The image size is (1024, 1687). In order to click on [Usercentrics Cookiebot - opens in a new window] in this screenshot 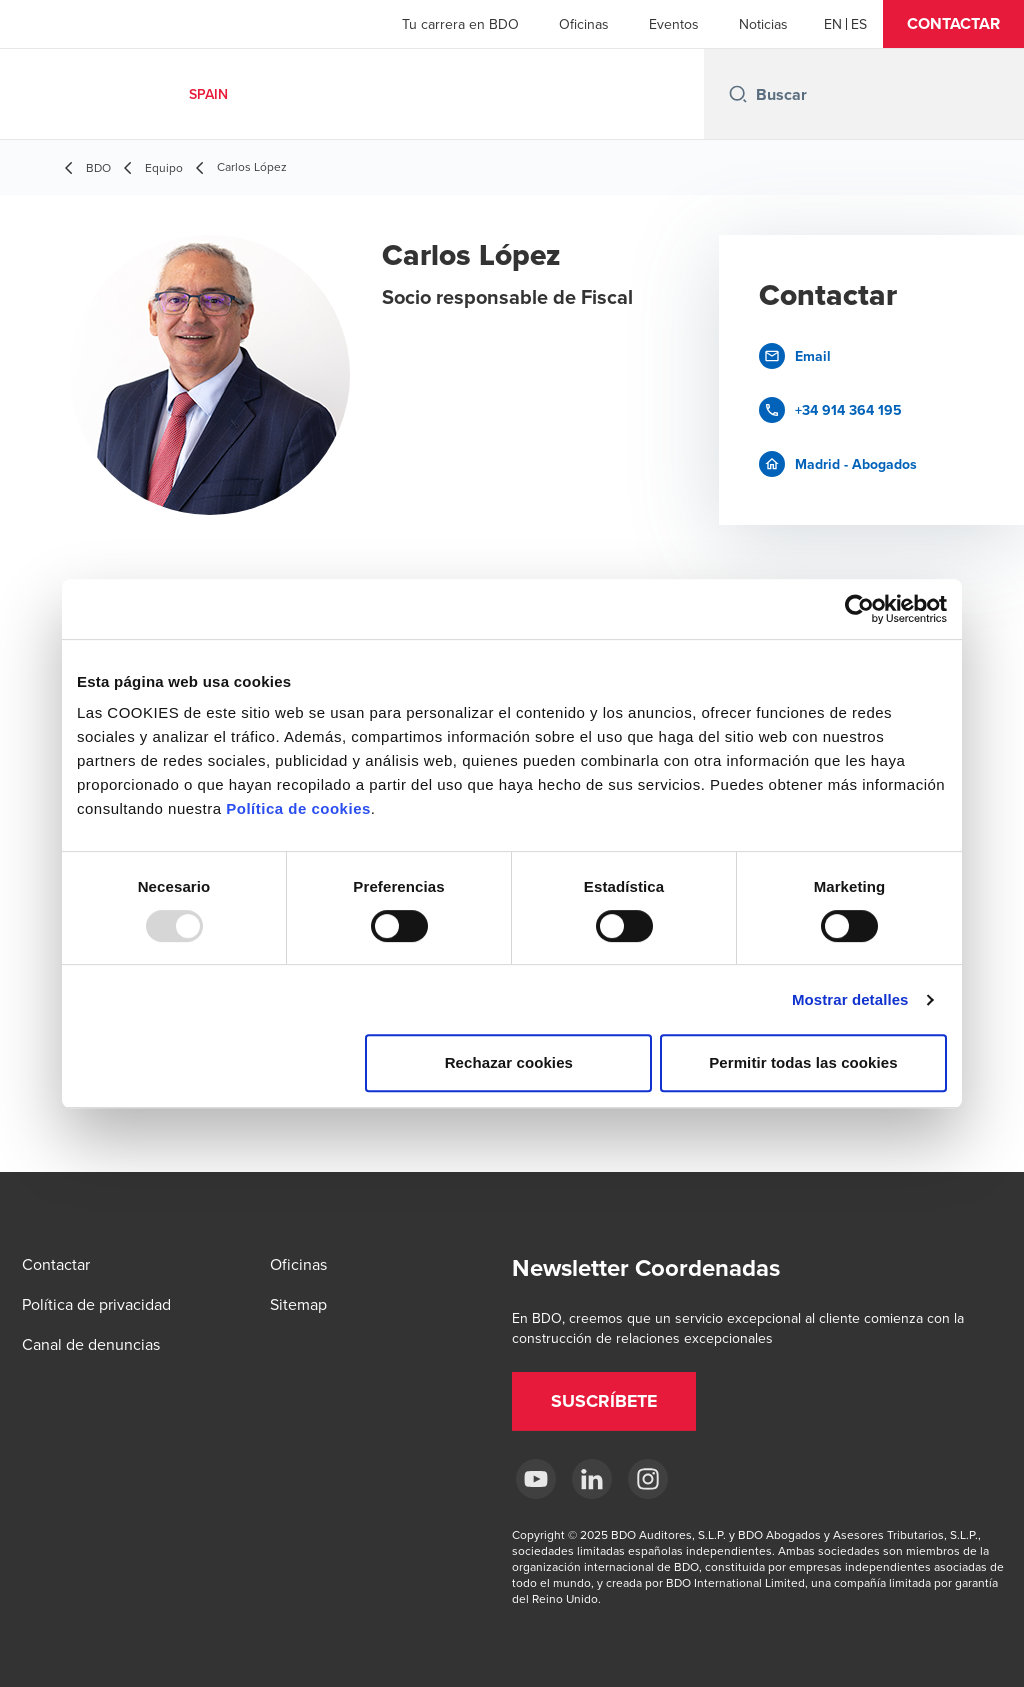, I will do `click(859, 609)`.